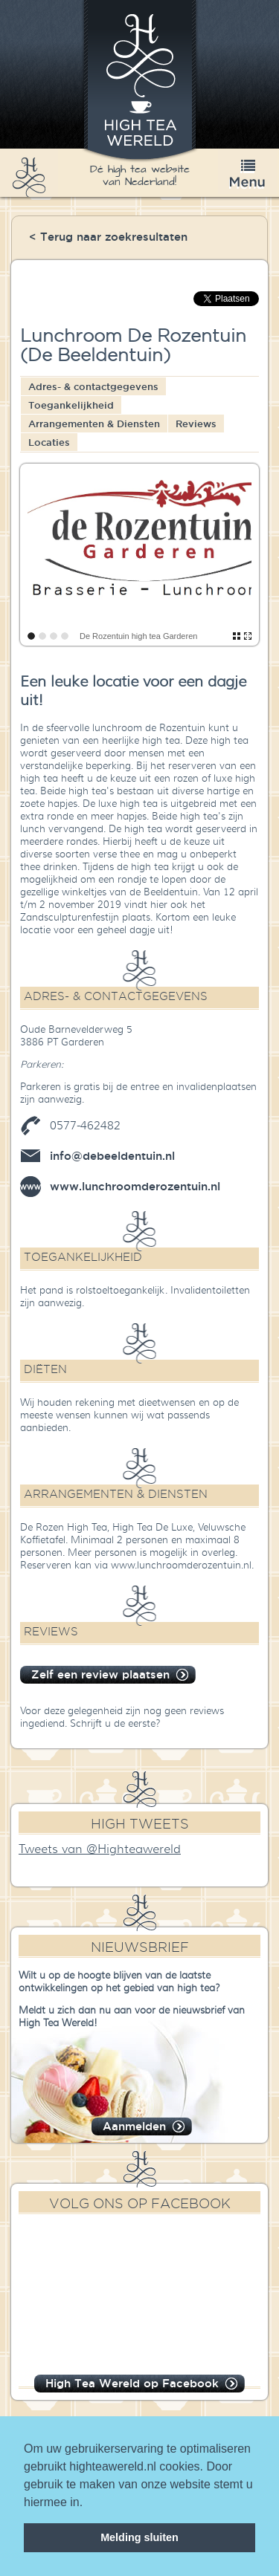 The image size is (279, 2576). I want to click on < Terug naar zoekresultaten, so click(108, 236).